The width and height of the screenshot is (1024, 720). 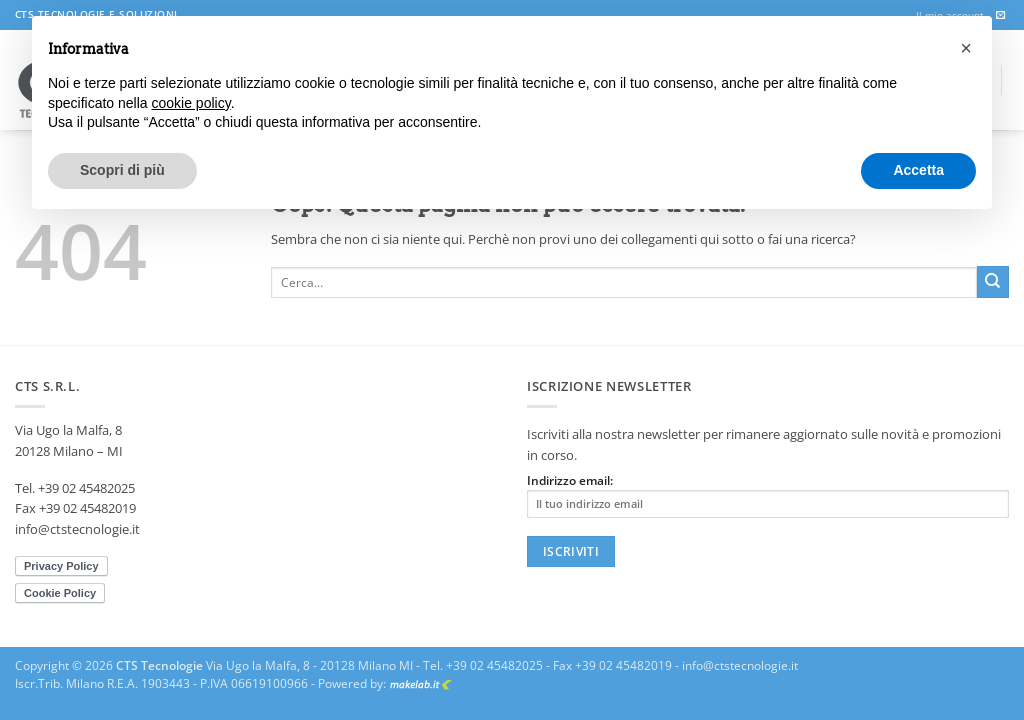 What do you see at coordinates (122, 170) in the screenshot?
I see `Scopri di più [button]` at bounding box center [122, 170].